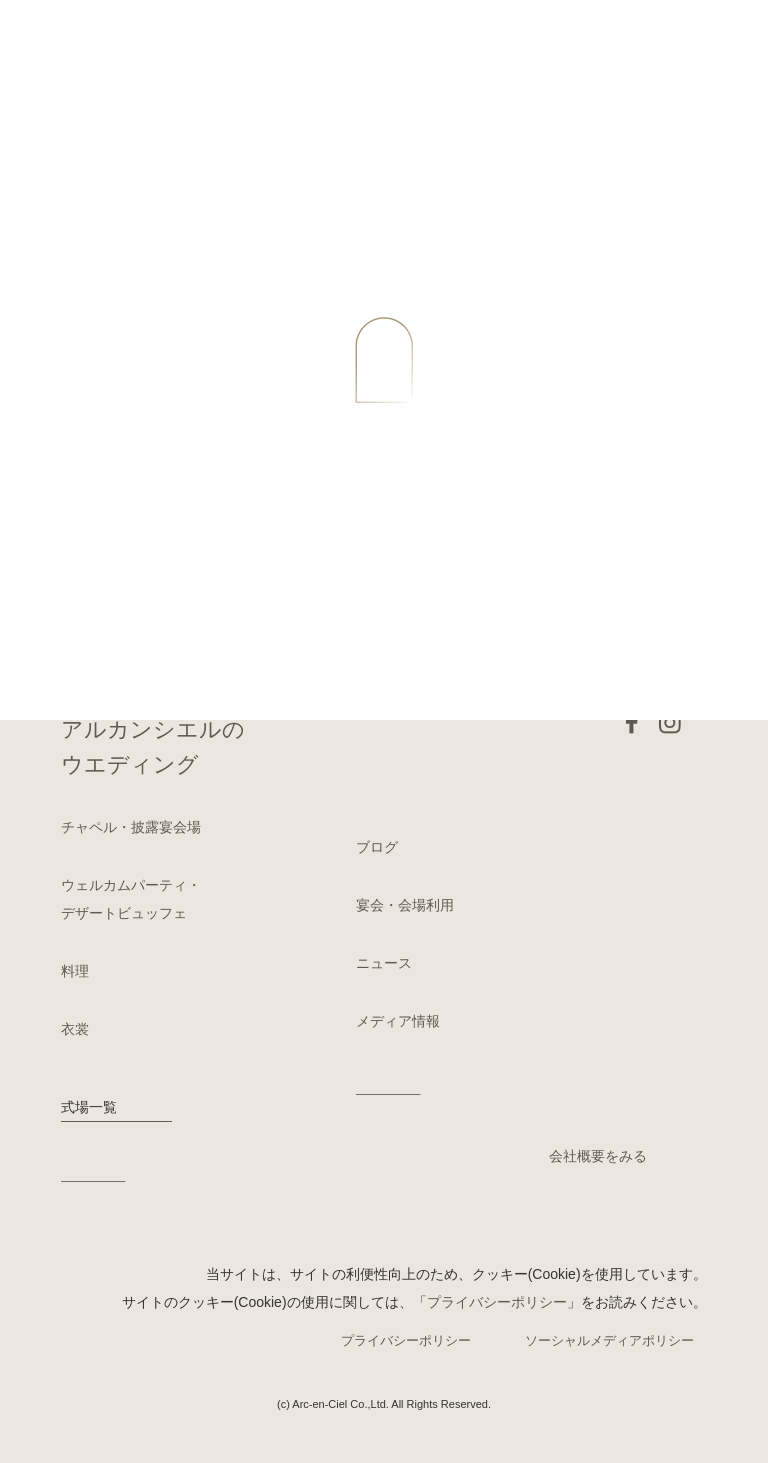  What do you see at coordinates (598, 1156) in the screenshot?
I see `会社概要をみる` at bounding box center [598, 1156].